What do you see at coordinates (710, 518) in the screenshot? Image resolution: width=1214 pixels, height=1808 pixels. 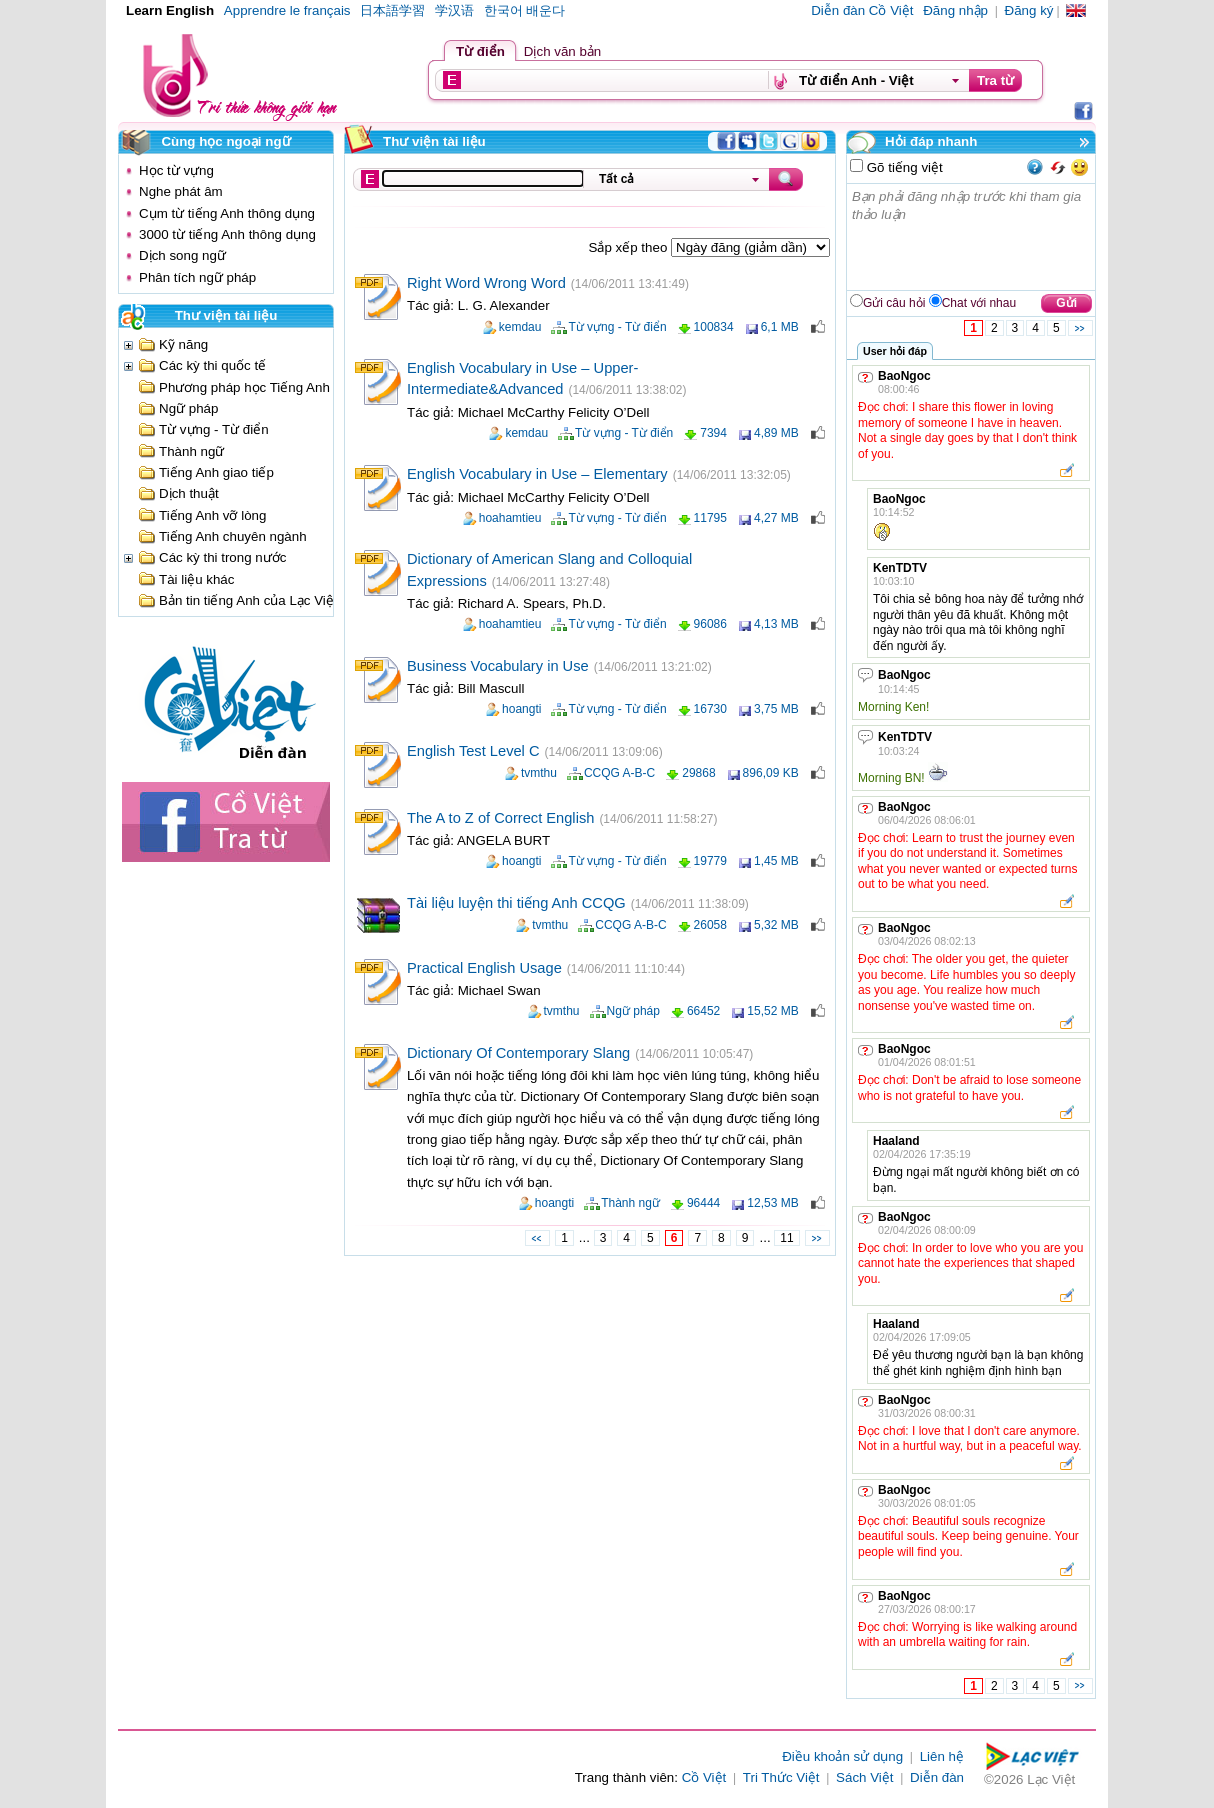 I see `11795` at bounding box center [710, 518].